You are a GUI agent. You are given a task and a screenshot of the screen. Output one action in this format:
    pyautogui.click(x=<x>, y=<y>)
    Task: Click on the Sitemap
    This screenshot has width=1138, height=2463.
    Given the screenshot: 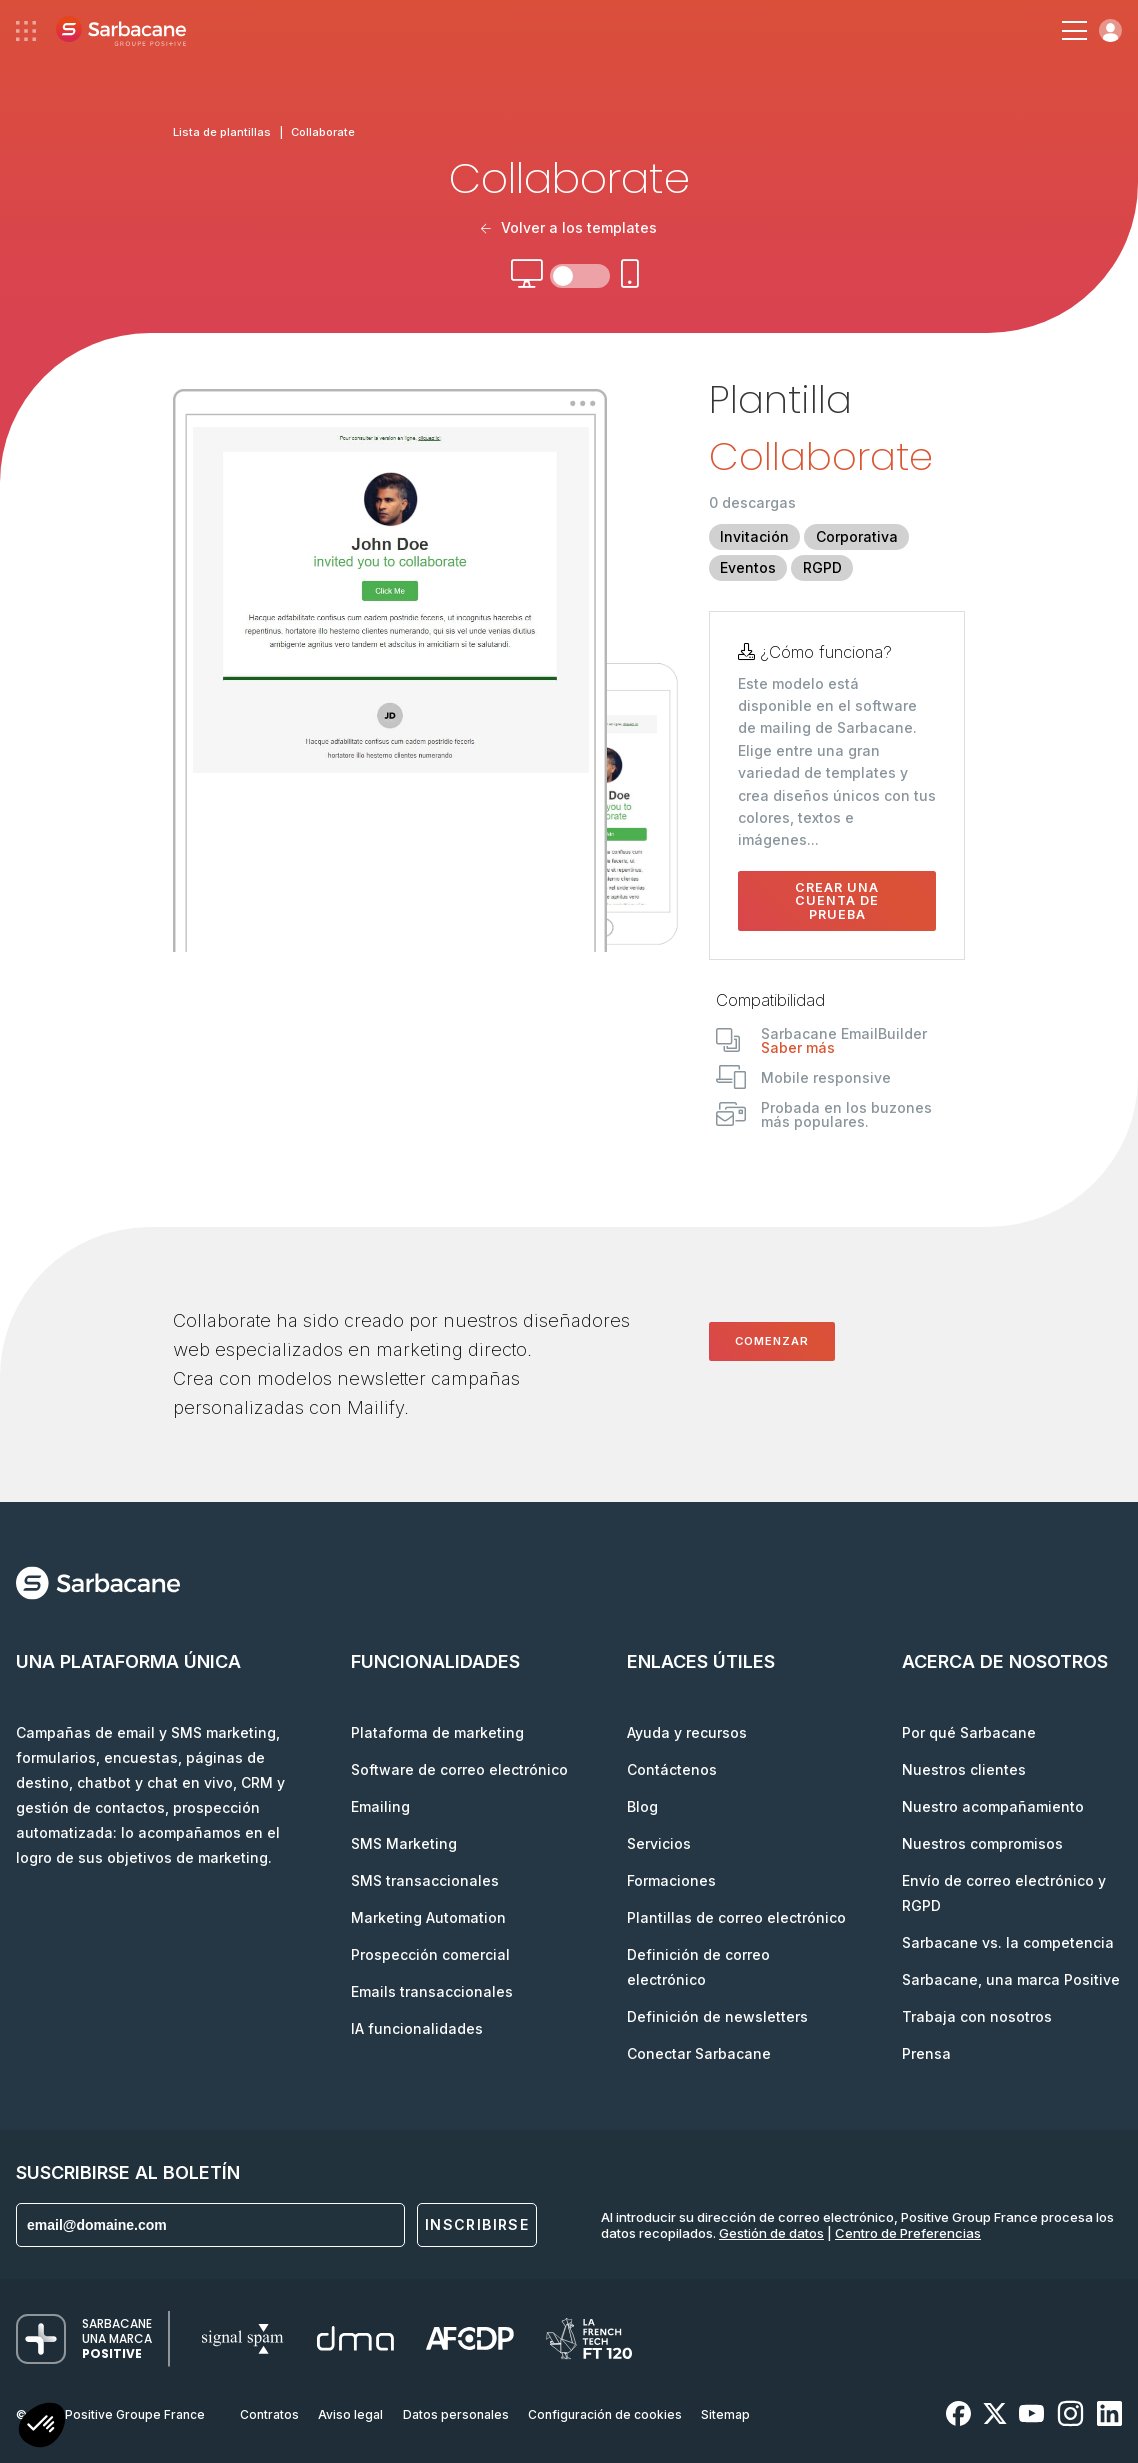 What is the action you would take?
    pyautogui.click(x=725, y=2414)
    